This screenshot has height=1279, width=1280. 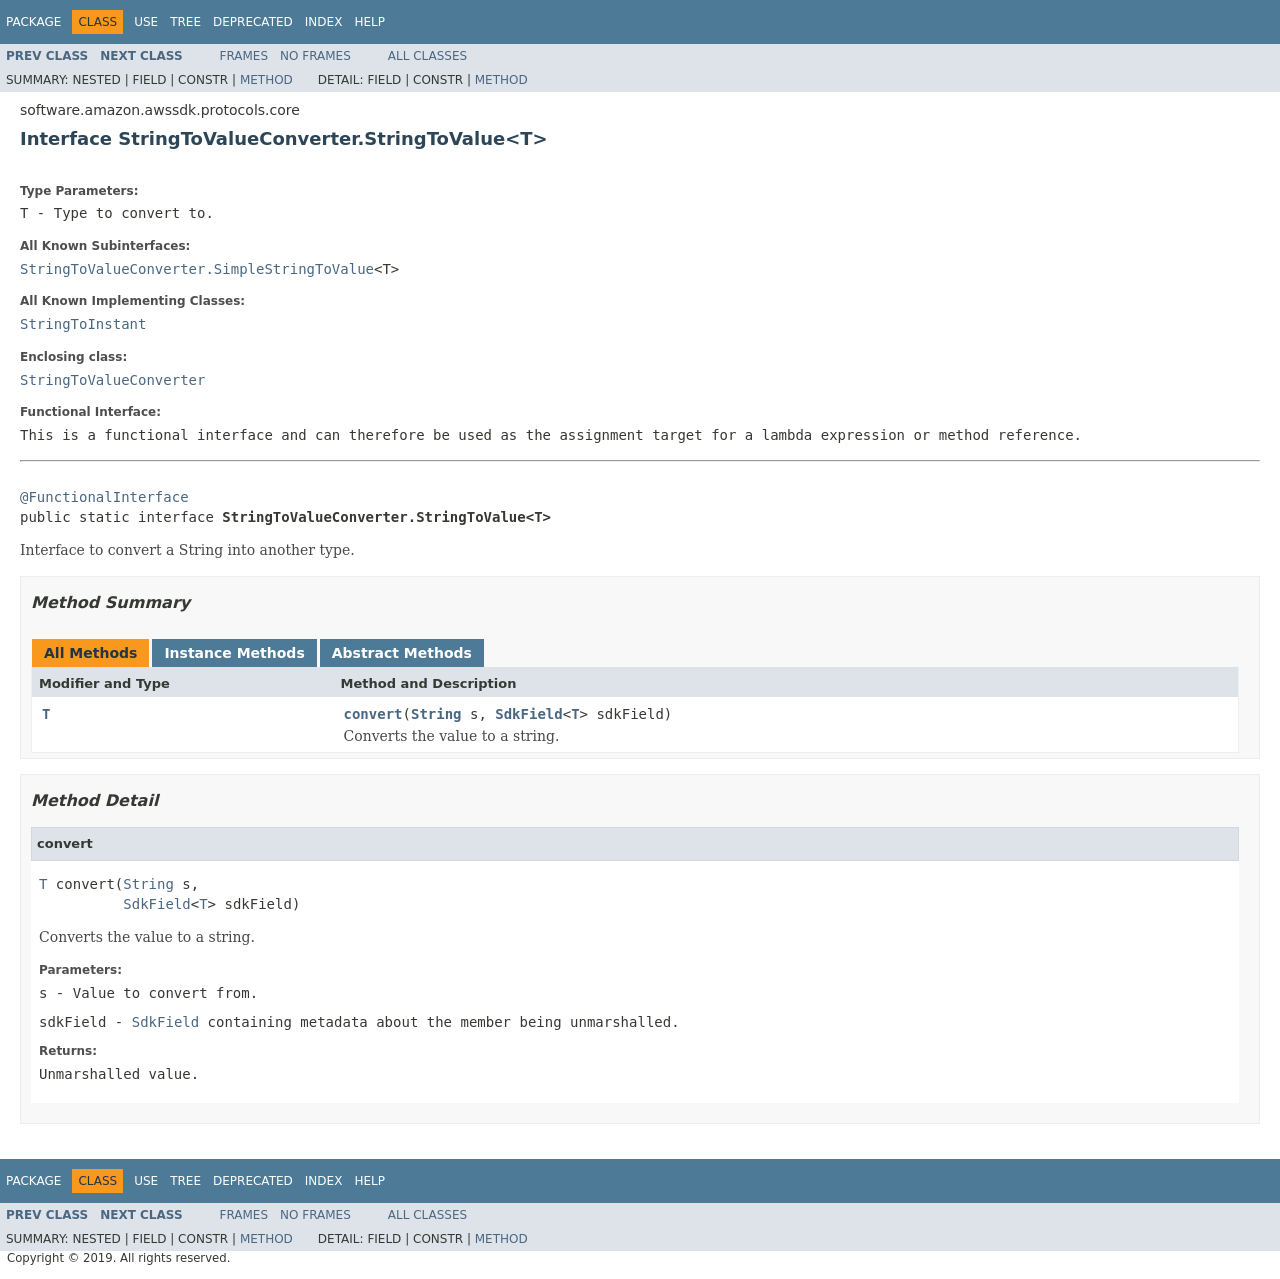 I want to click on Help, so click(x=369, y=22).